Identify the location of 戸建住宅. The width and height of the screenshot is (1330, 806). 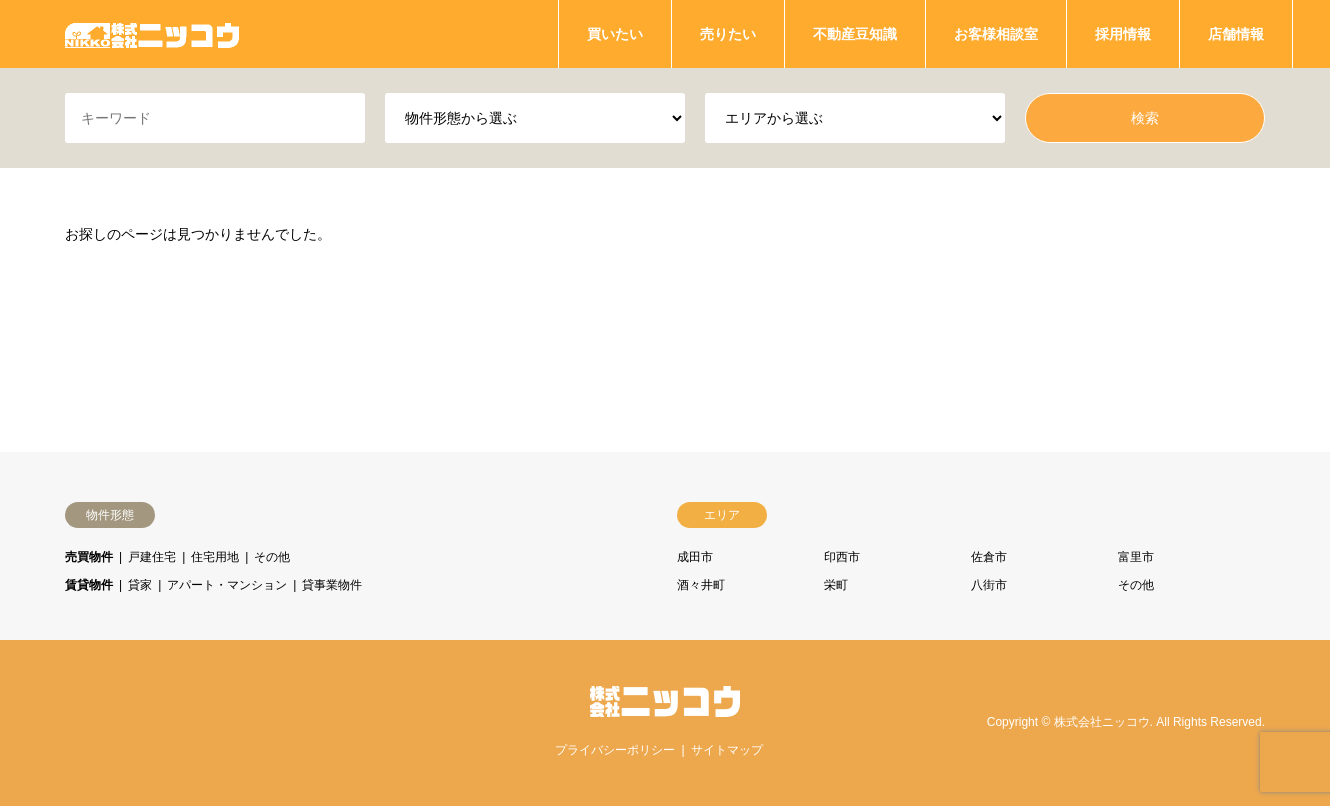
(152, 557).